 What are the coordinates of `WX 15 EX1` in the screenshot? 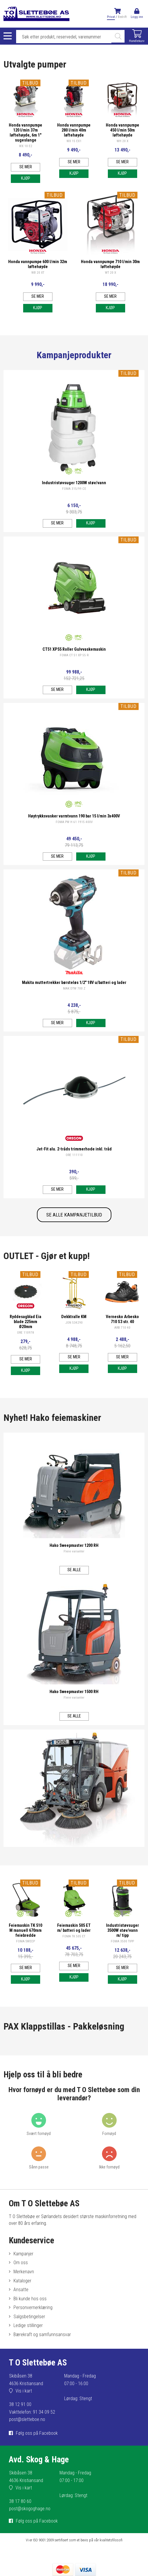 It's located at (74, 141).